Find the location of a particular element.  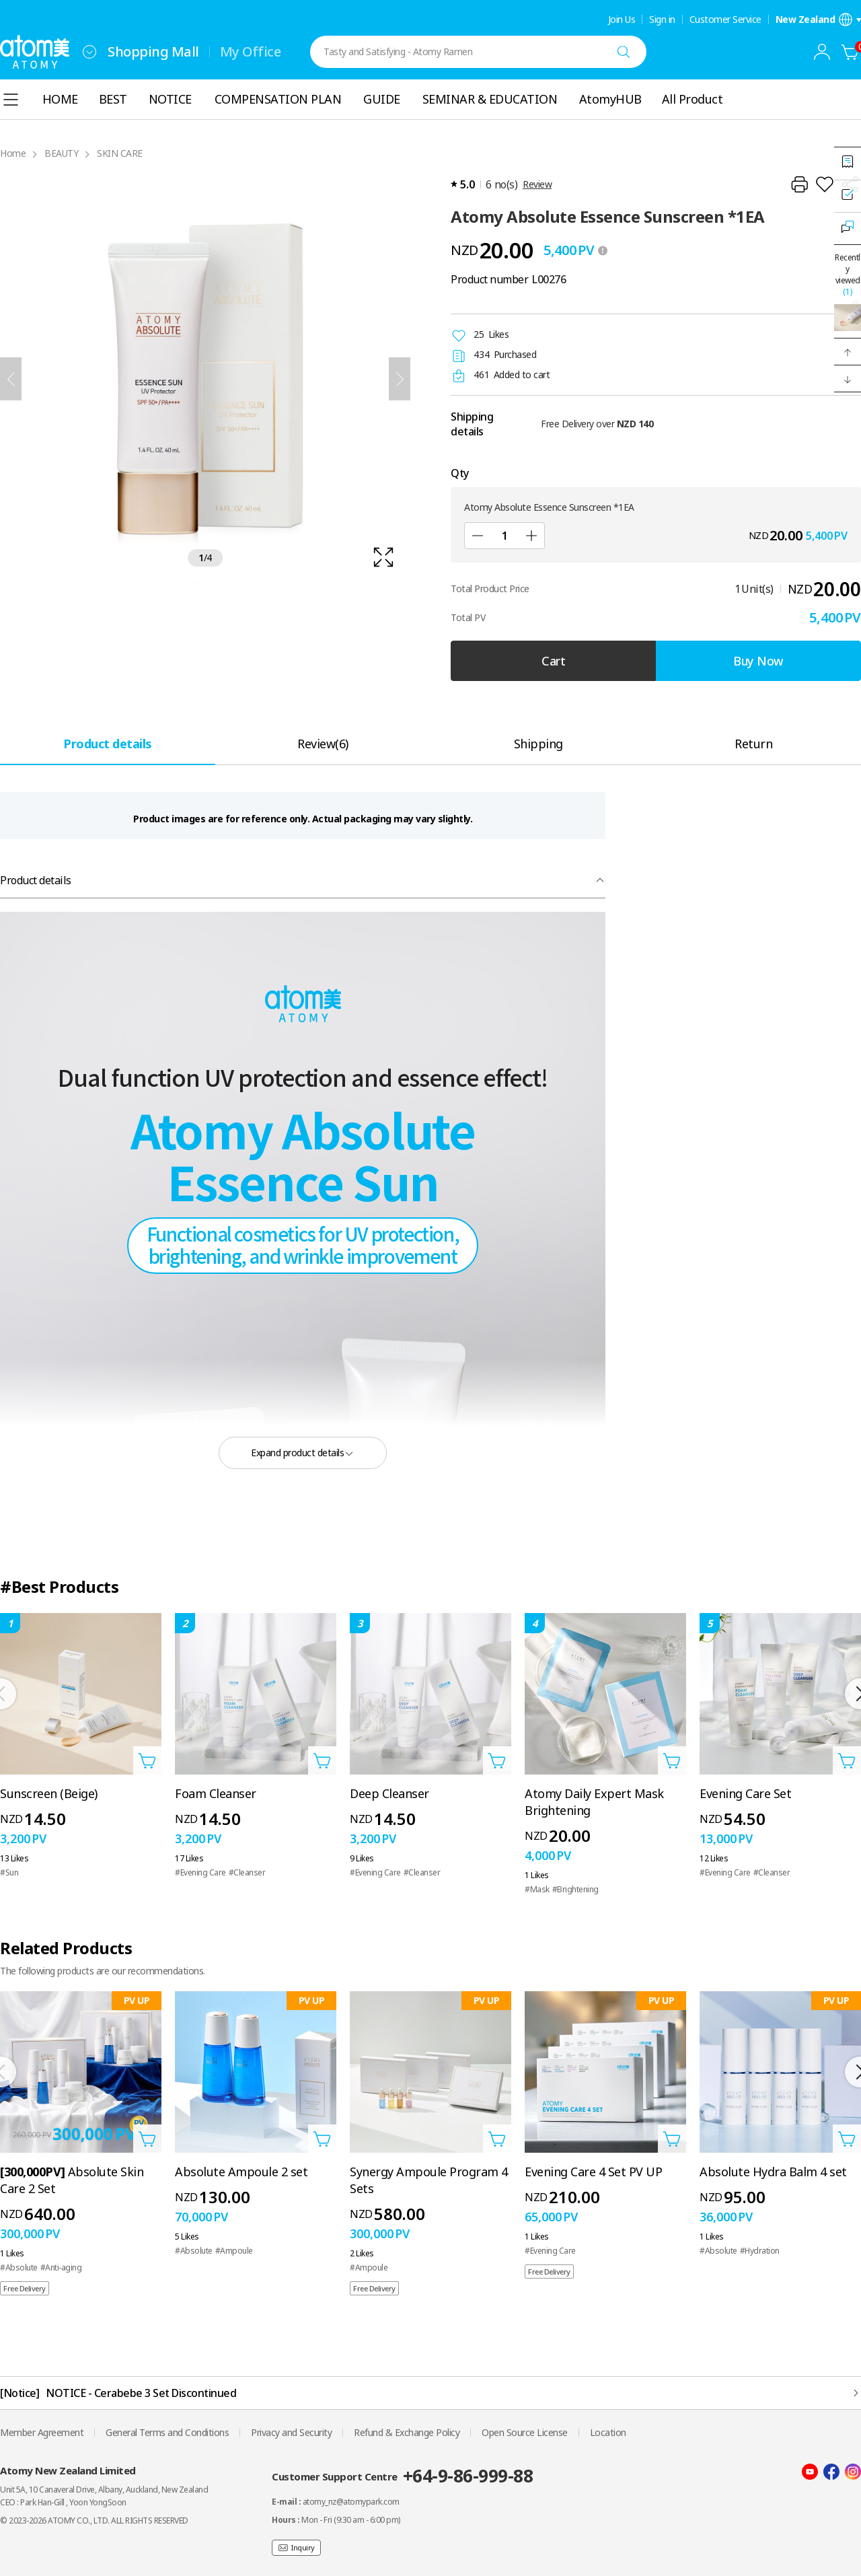

#Hydration is located at coordinates (760, 2250).